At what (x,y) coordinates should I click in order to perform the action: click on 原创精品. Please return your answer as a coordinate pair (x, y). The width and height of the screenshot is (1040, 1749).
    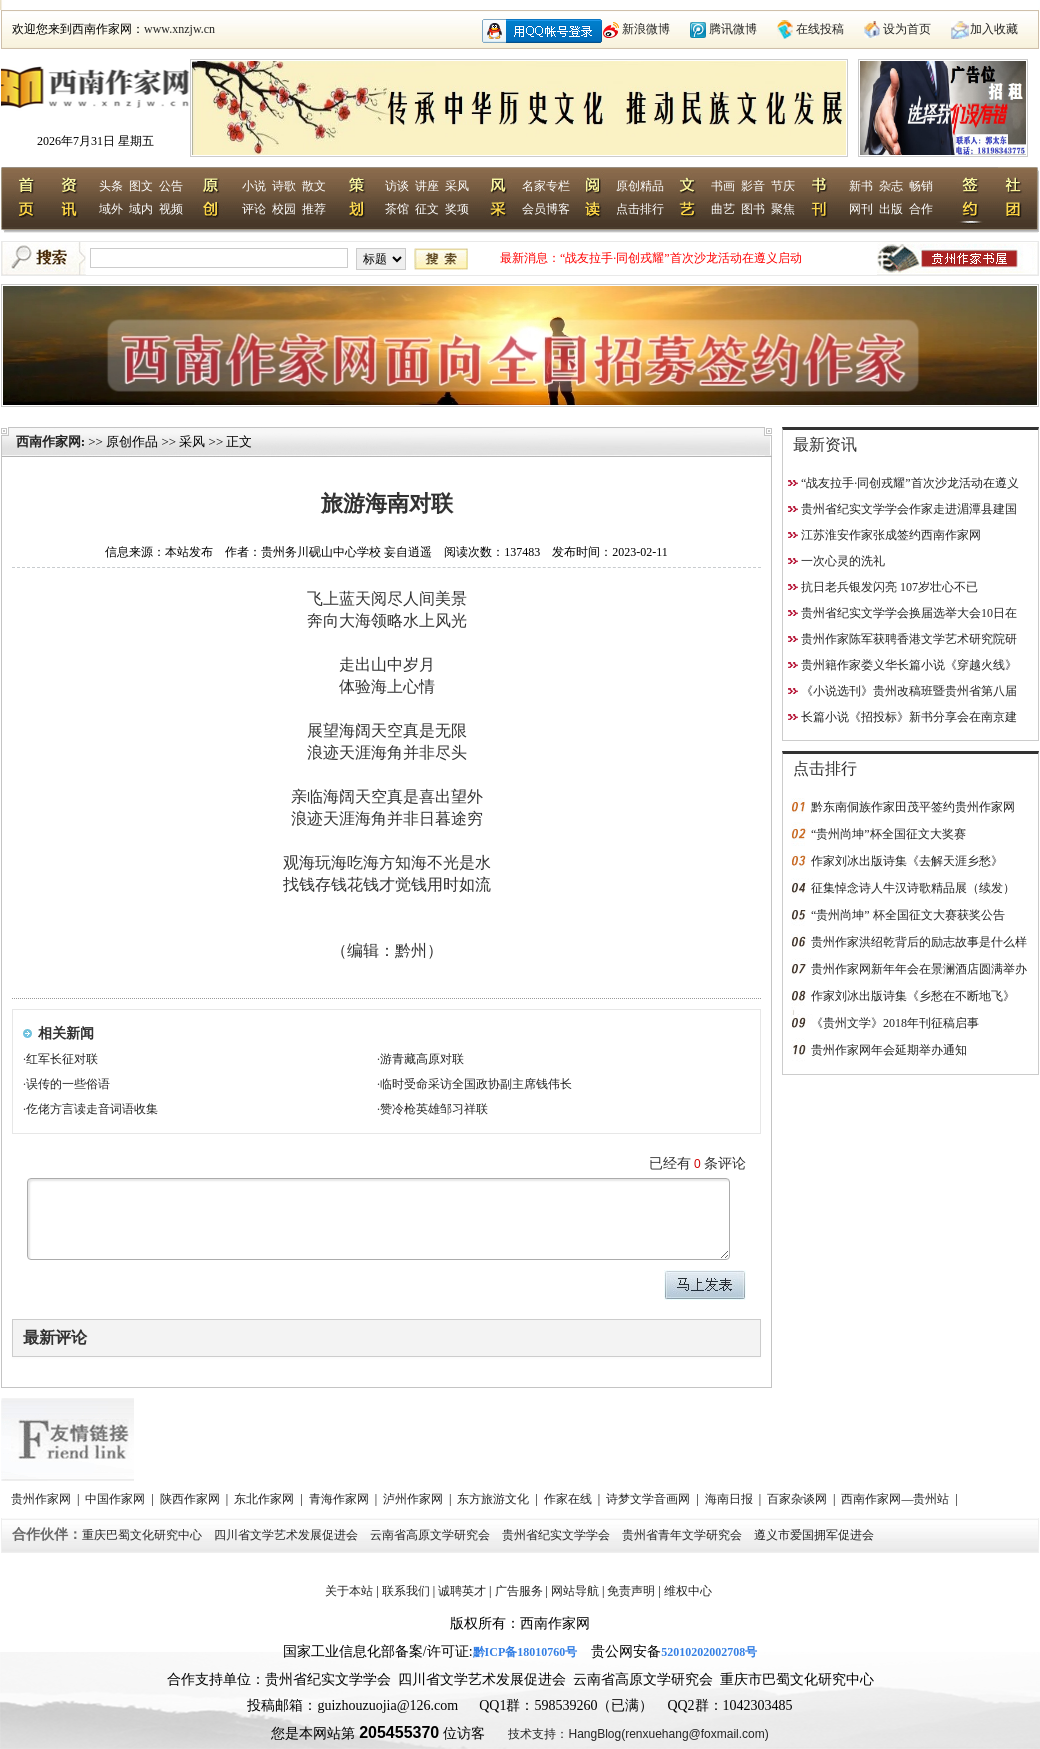
    Looking at the image, I should click on (640, 186).